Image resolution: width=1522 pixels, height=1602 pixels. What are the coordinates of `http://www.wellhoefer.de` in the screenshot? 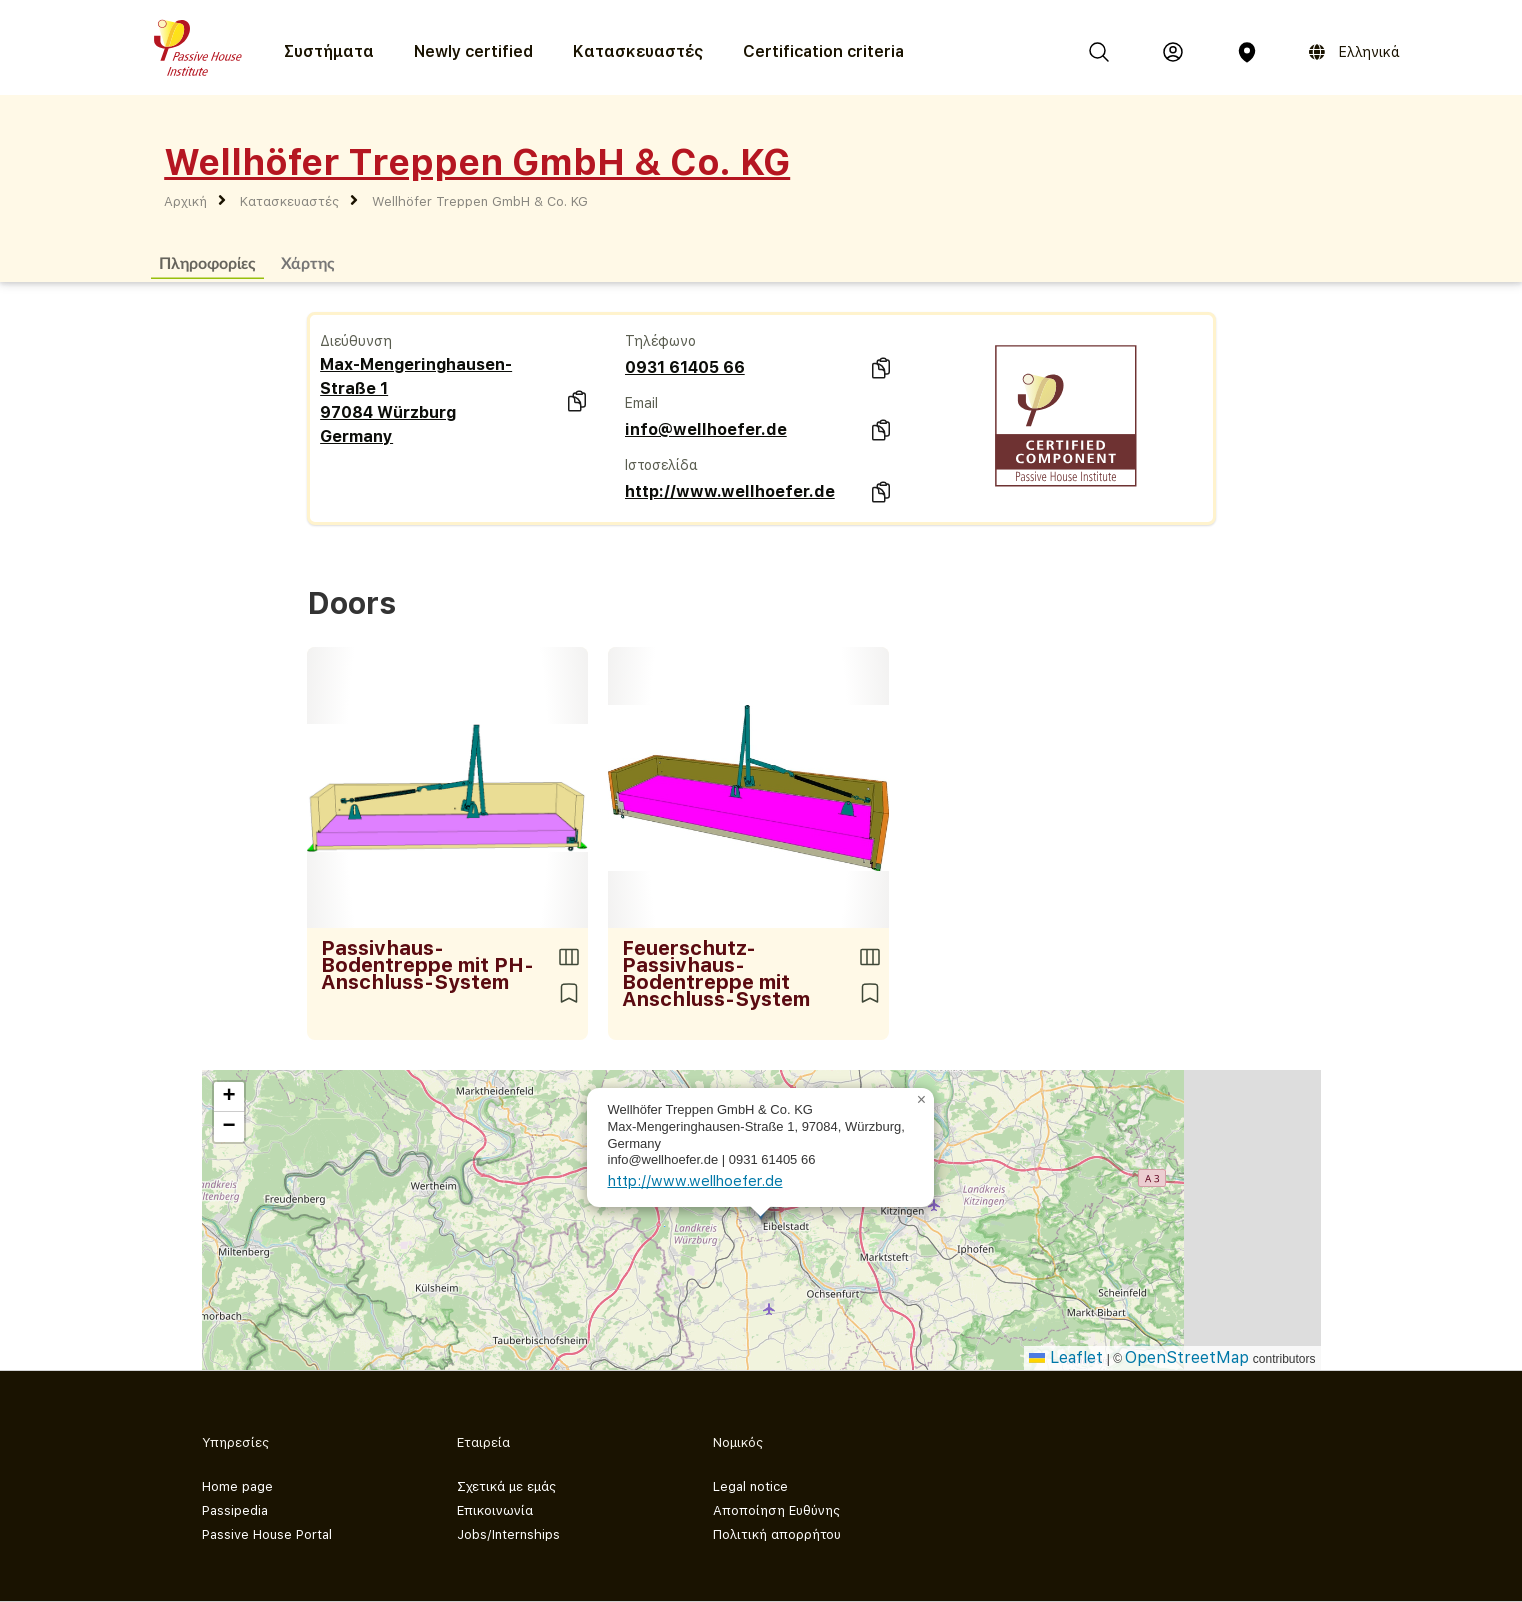 It's located at (730, 491).